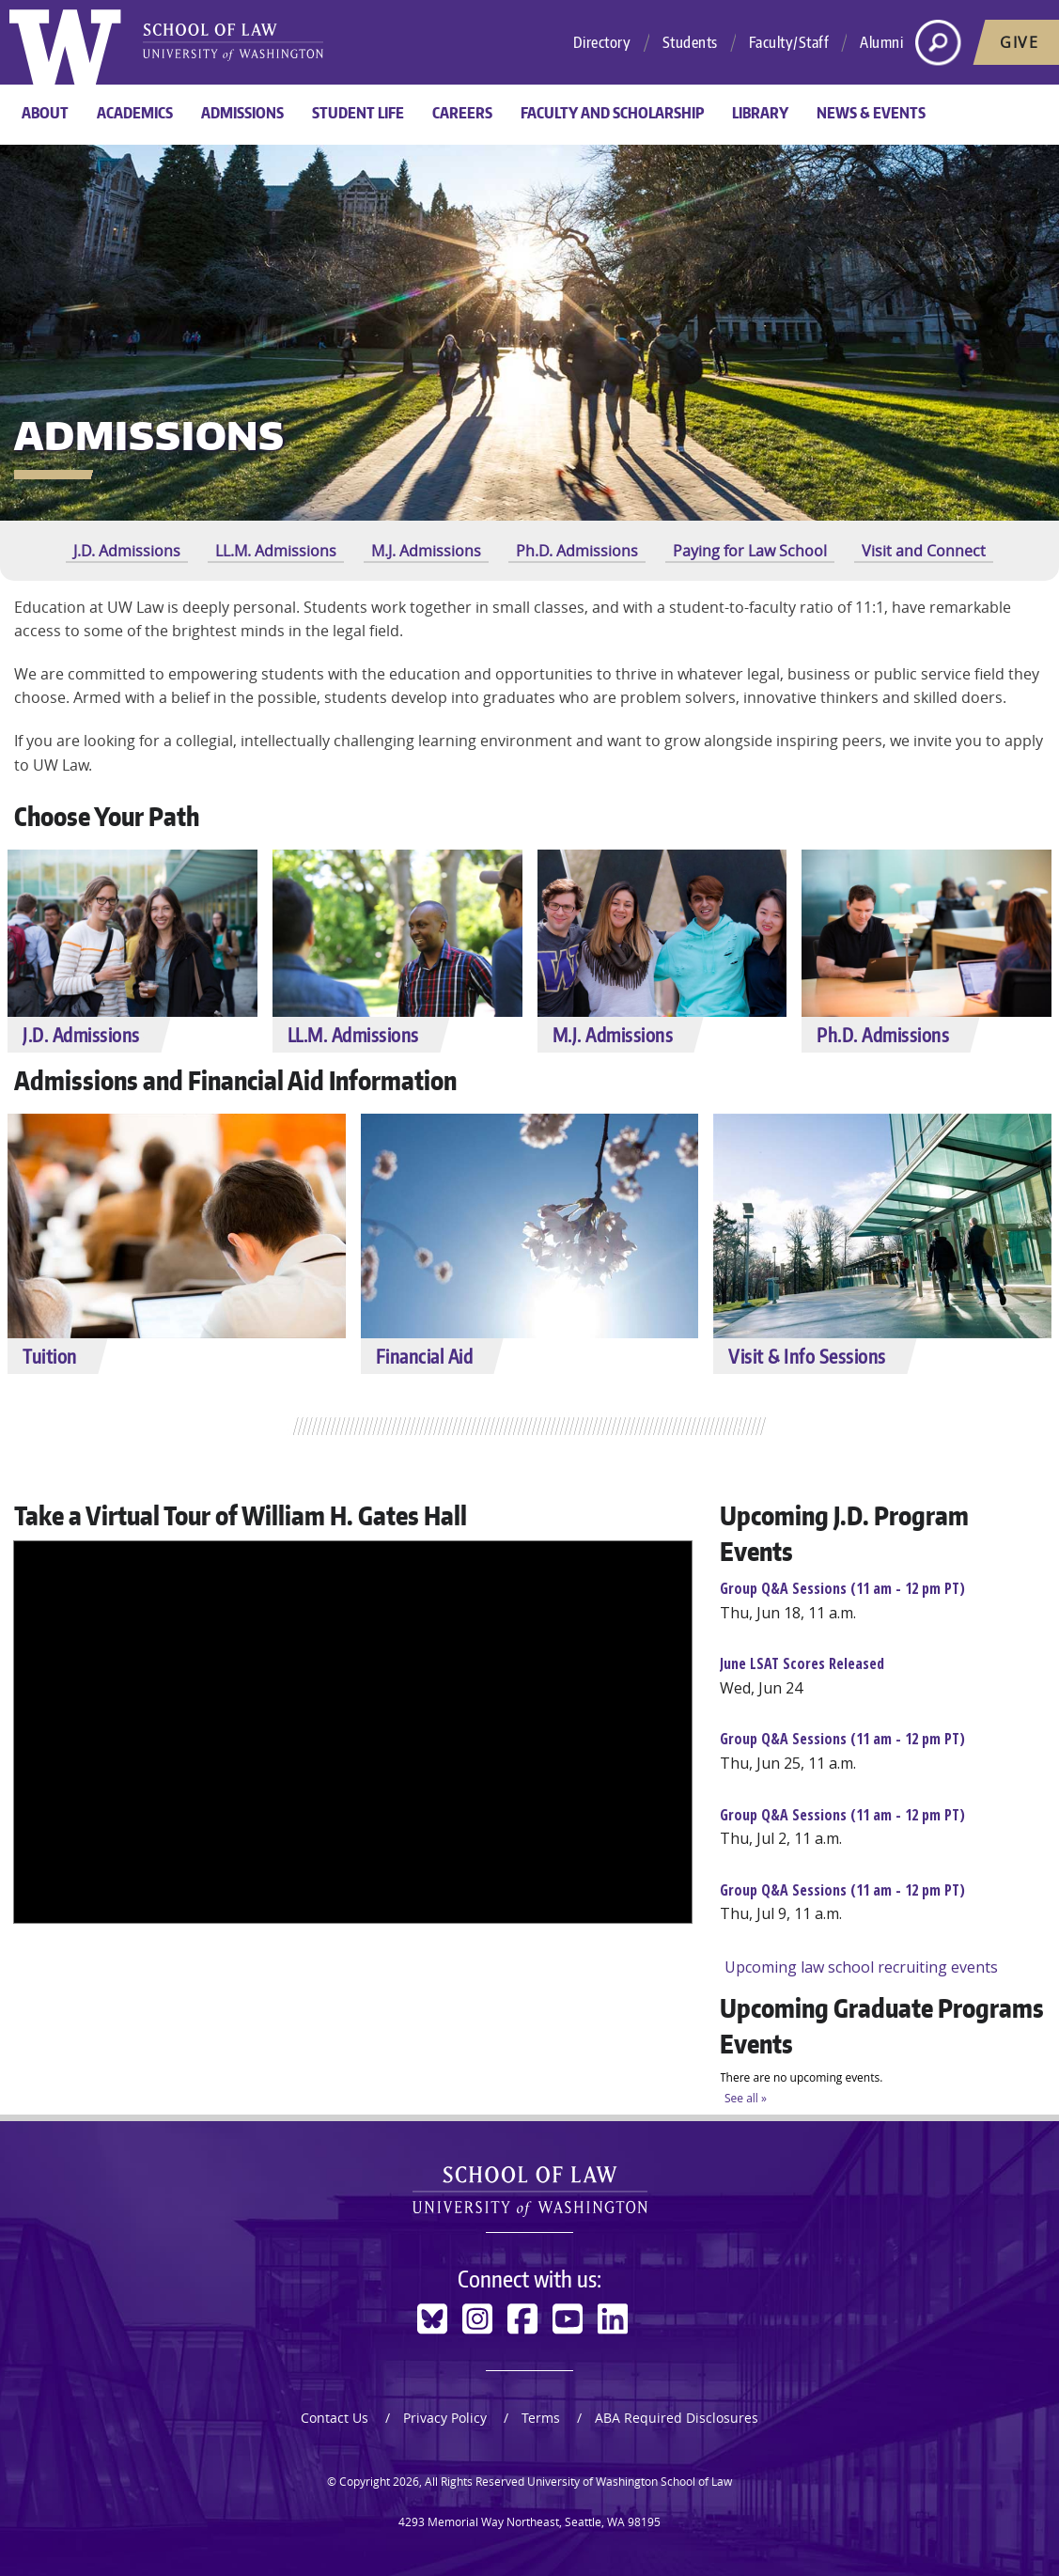  What do you see at coordinates (690, 42) in the screenshot?
I see `Students` at bounding box center [690, 42].